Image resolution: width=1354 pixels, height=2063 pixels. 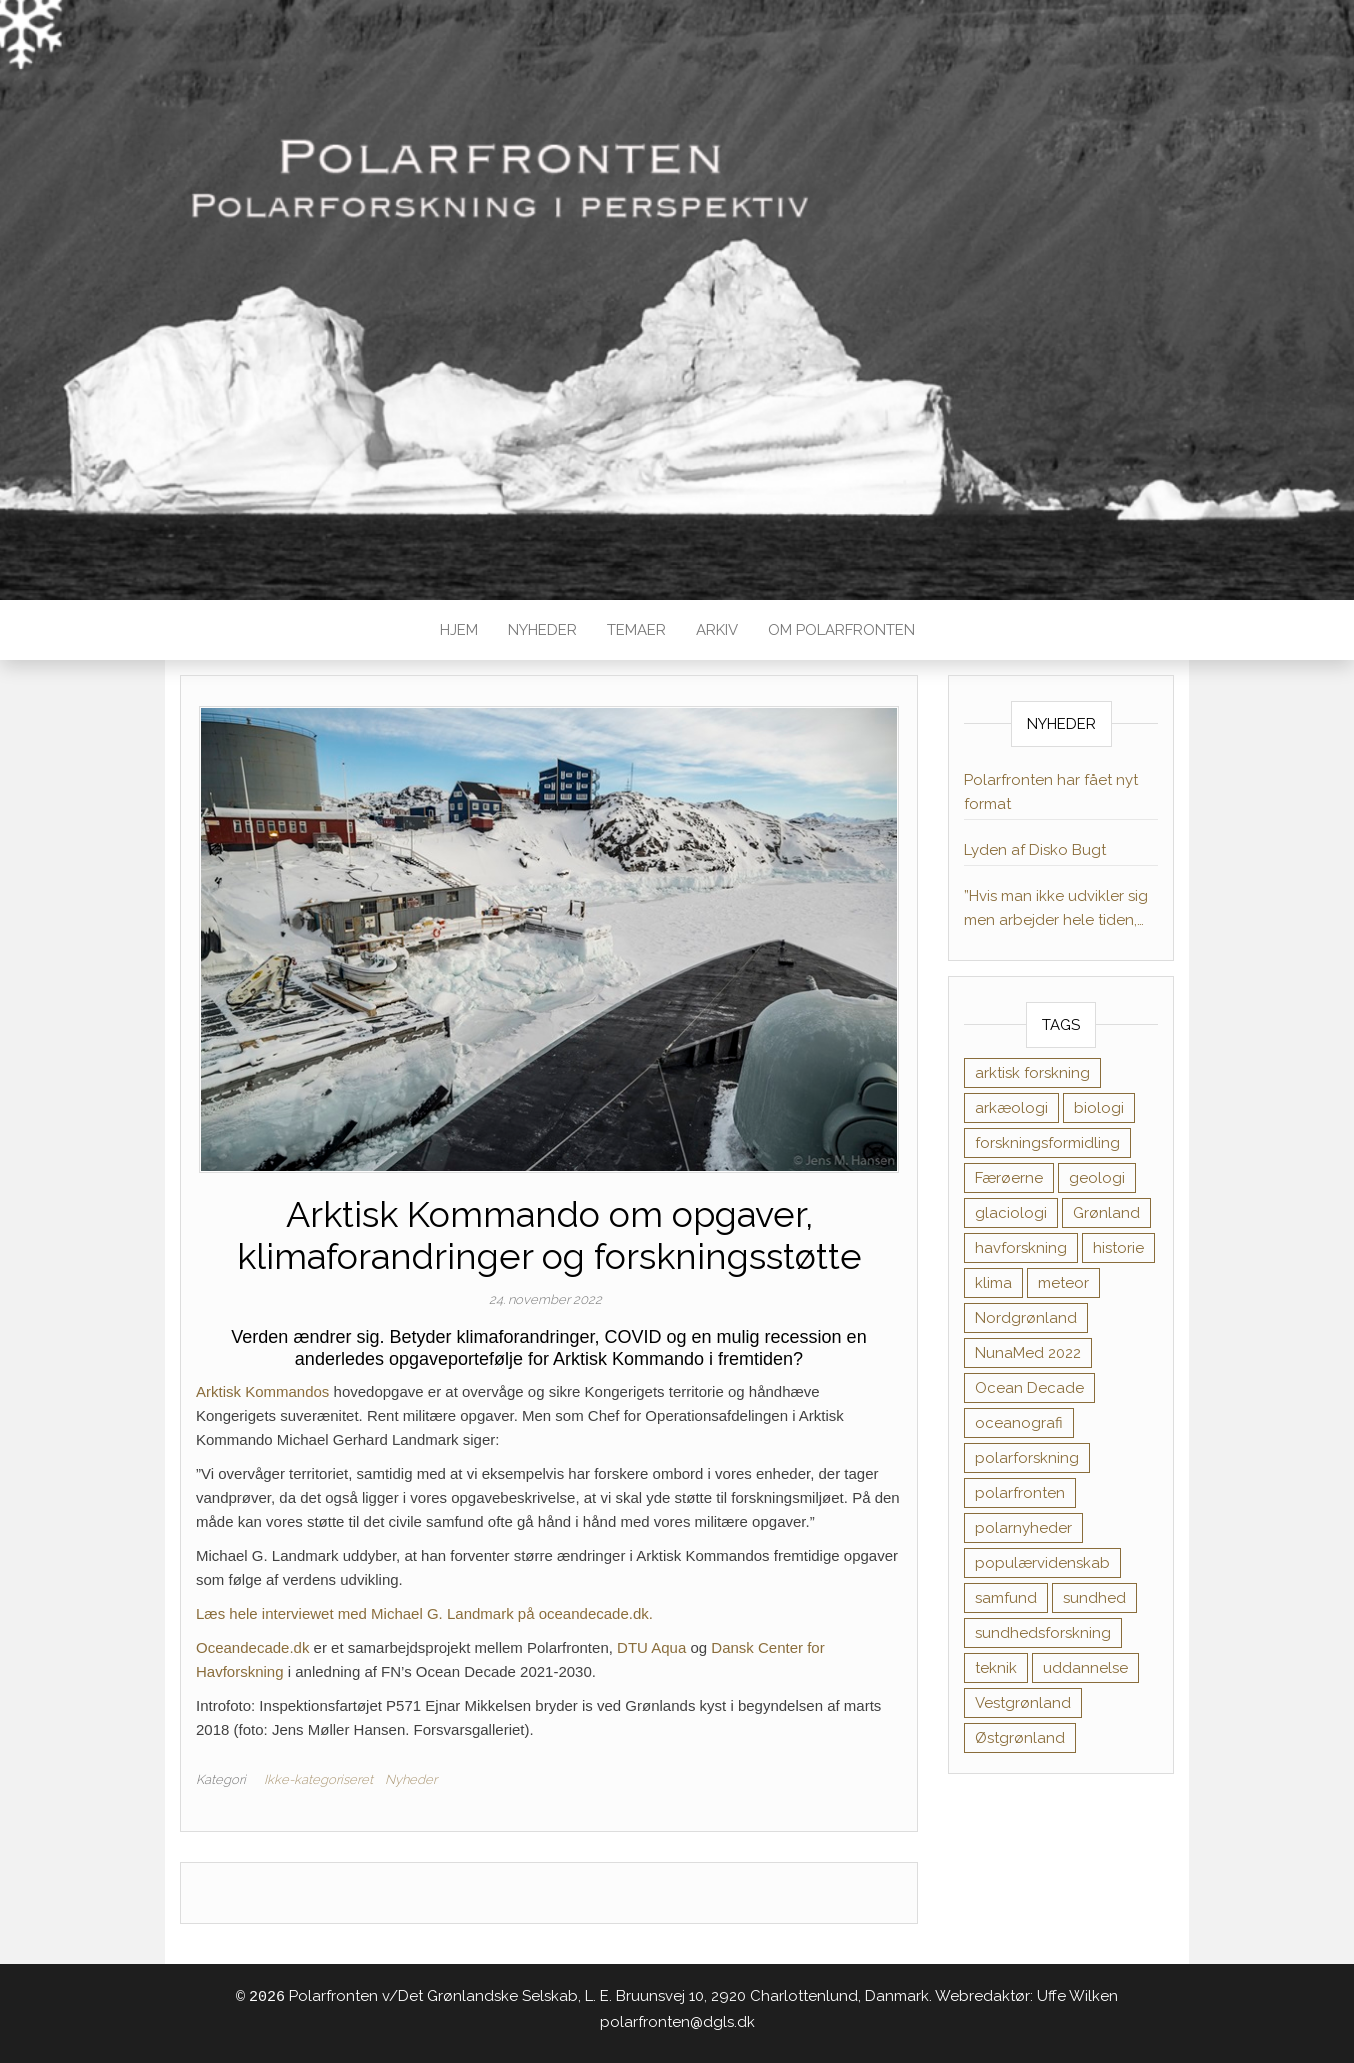 I want to click on ”Hvis man ikke udvikler sig men arbejder hele tiden, kan motivationen dale”, so click(x=1056, y=909).